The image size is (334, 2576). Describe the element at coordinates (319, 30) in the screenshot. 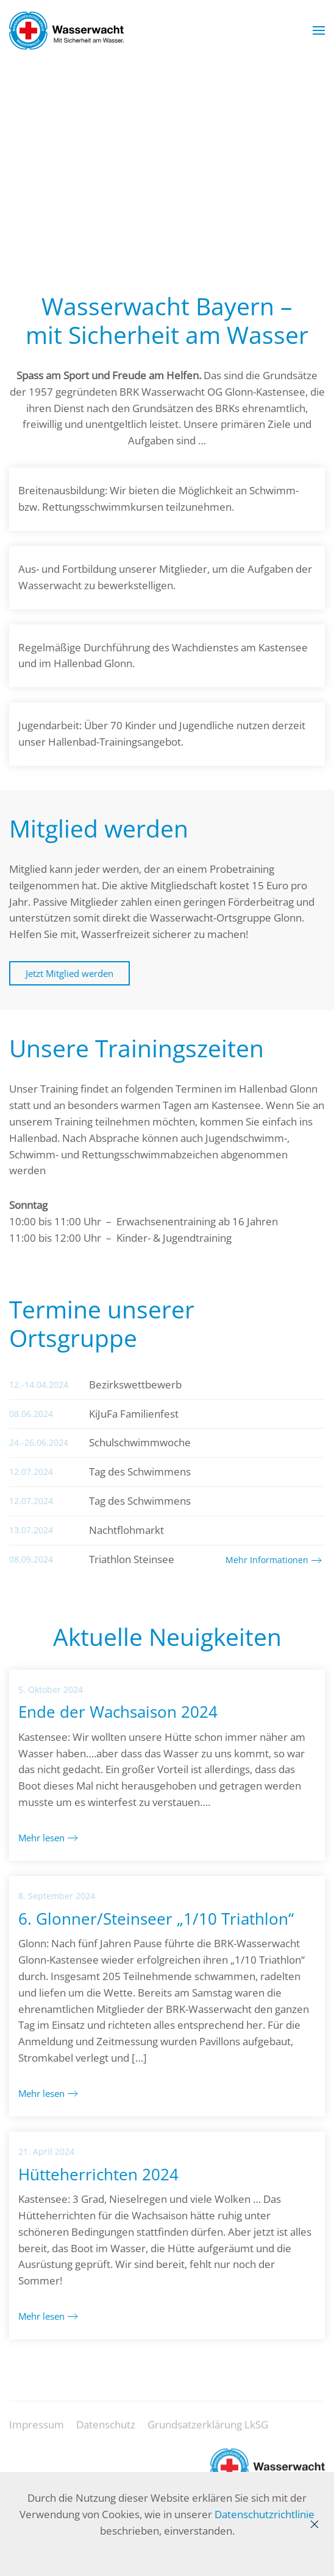

I see `[button]` at that location.